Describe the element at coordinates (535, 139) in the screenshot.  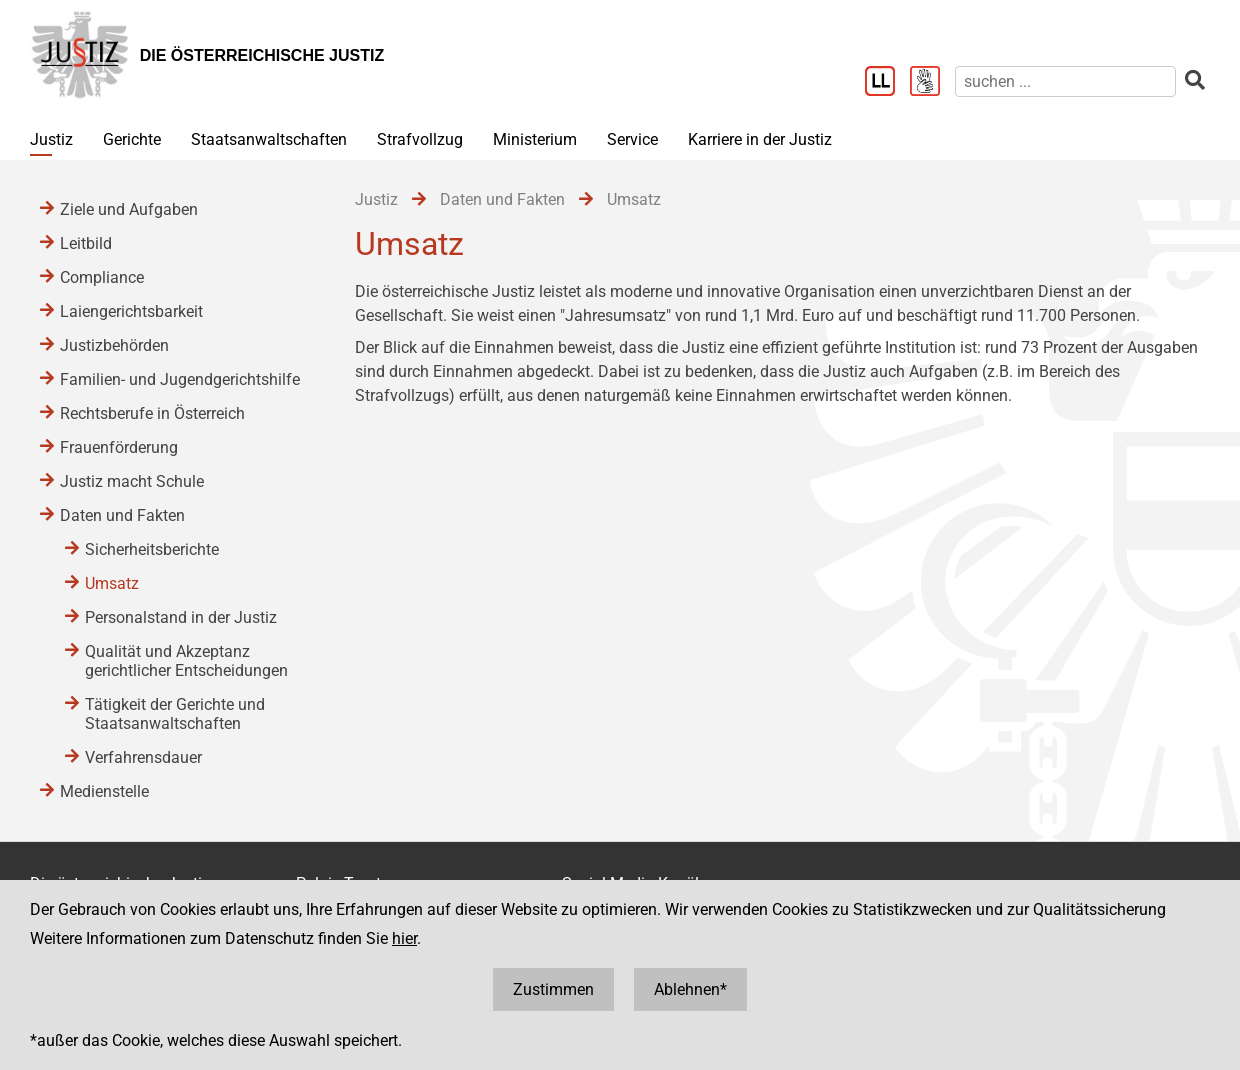
I see `Ministerium` at that location.